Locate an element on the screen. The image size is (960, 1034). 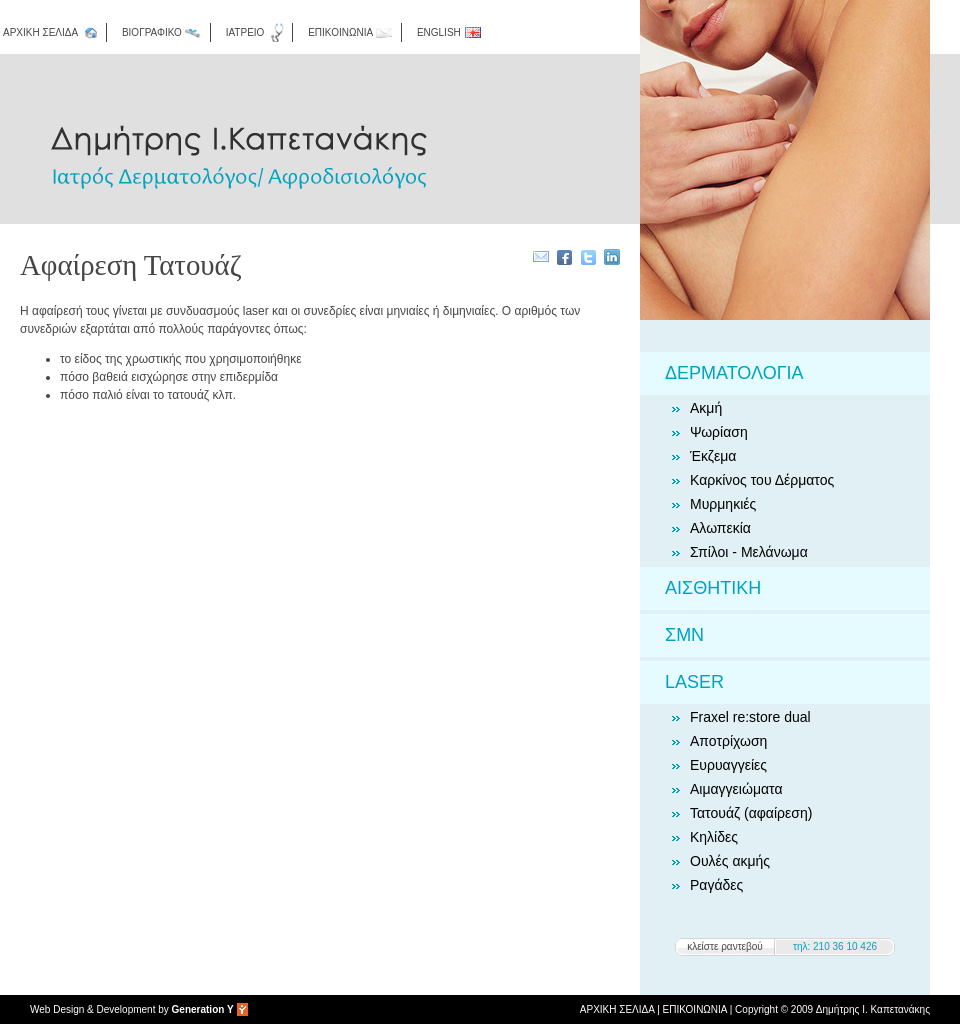
Ουλές ακμής is located at coordinates (730, 861).